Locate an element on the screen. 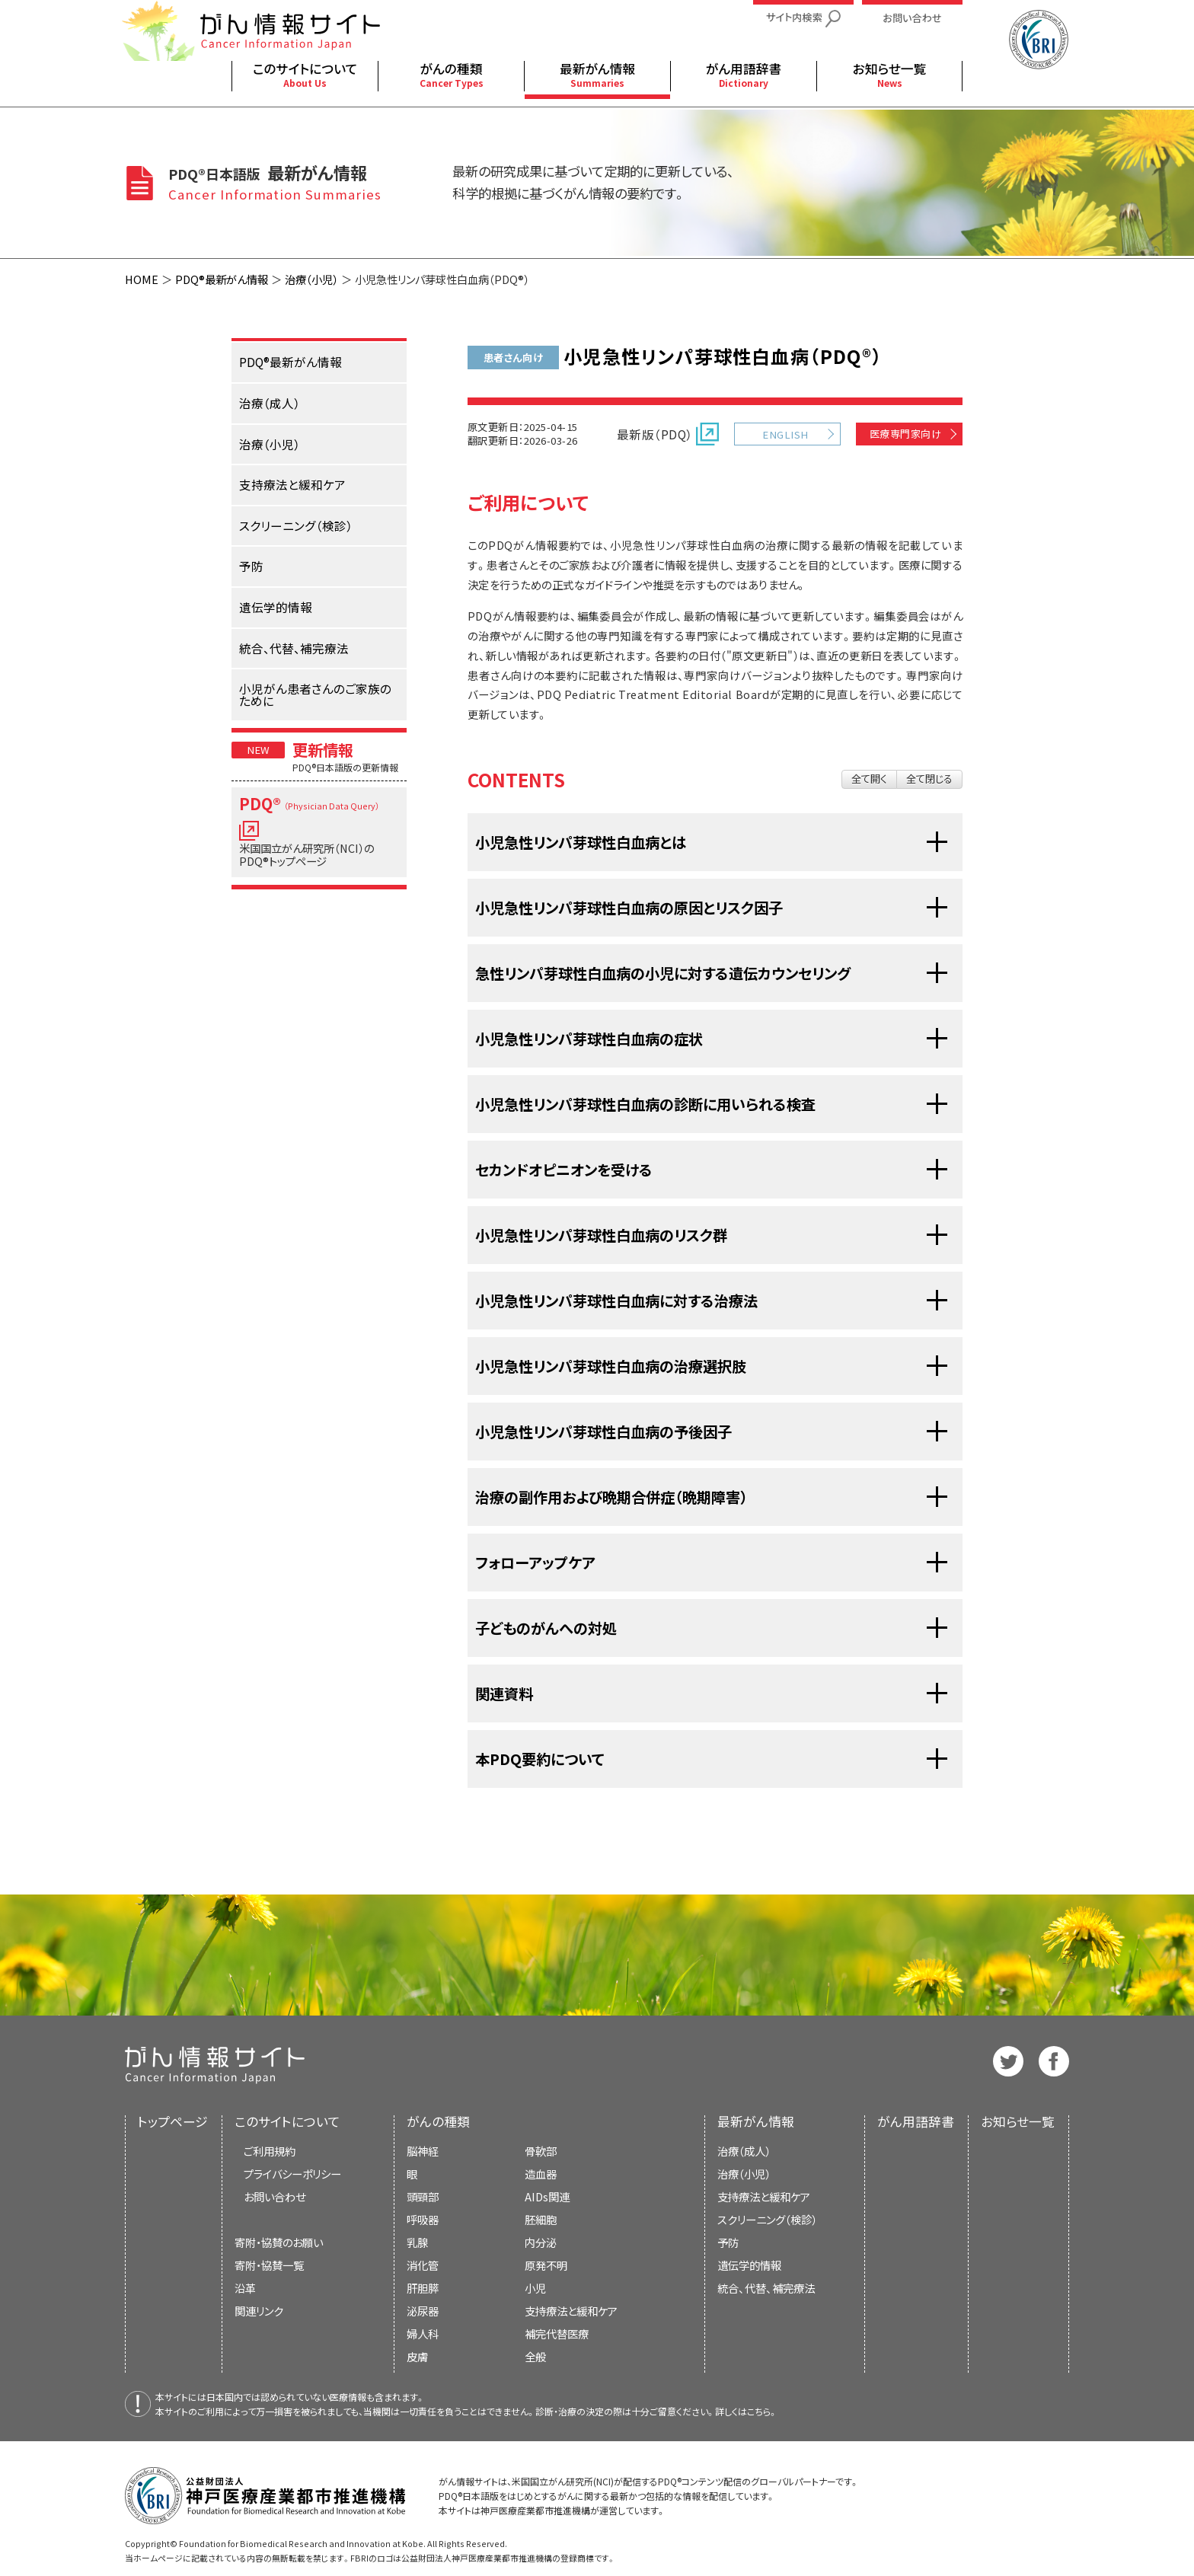 This screenshot has height=2576, width=1194. 遺伝学的情報 is located at coordinates (749, 2265).